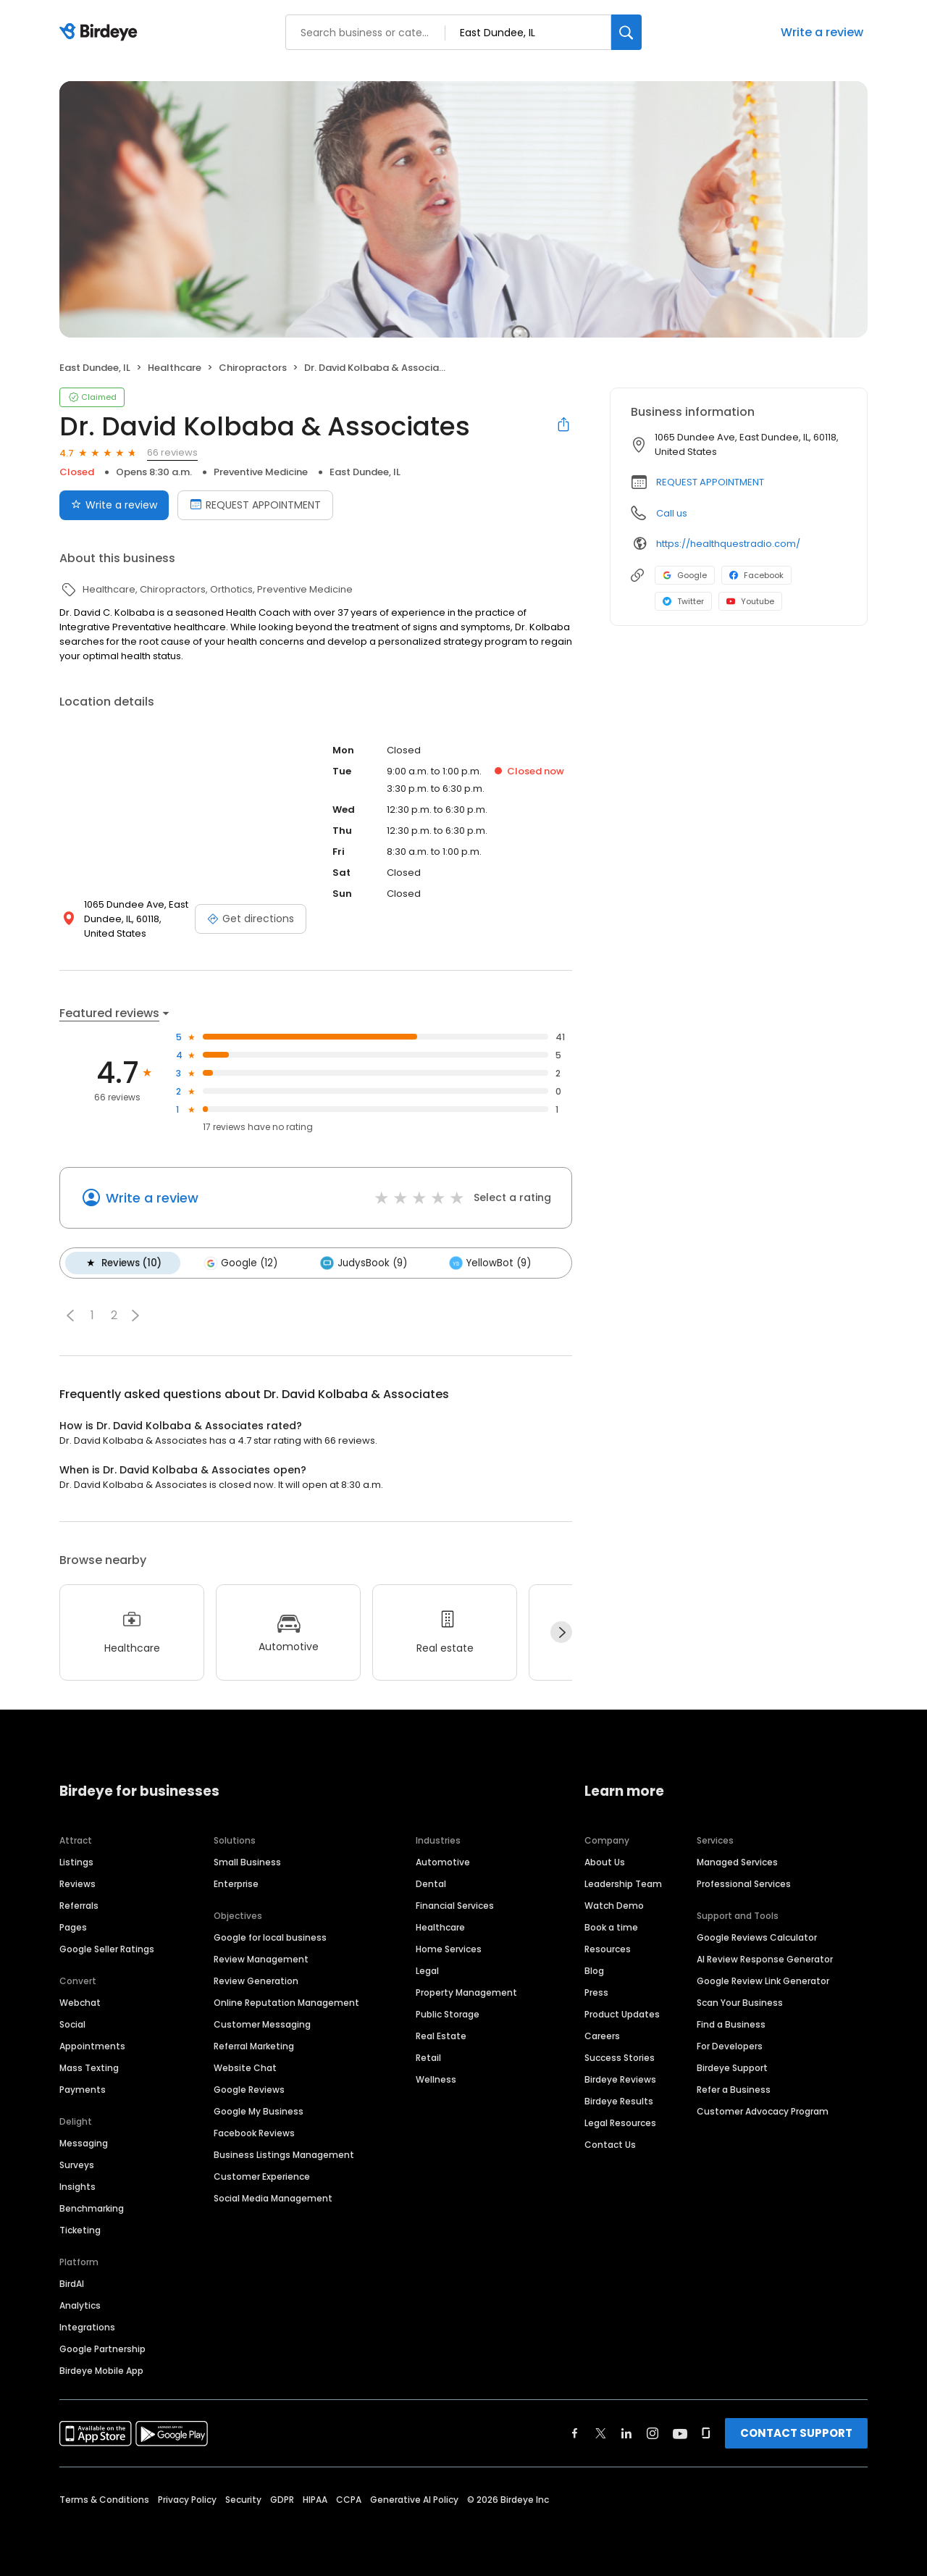 This screenshot has height=2576, width=927. What do you see at coordinates (734, 2089) in the screenshot?
I see `Refer a Business` at bounding box center [734, 2089].